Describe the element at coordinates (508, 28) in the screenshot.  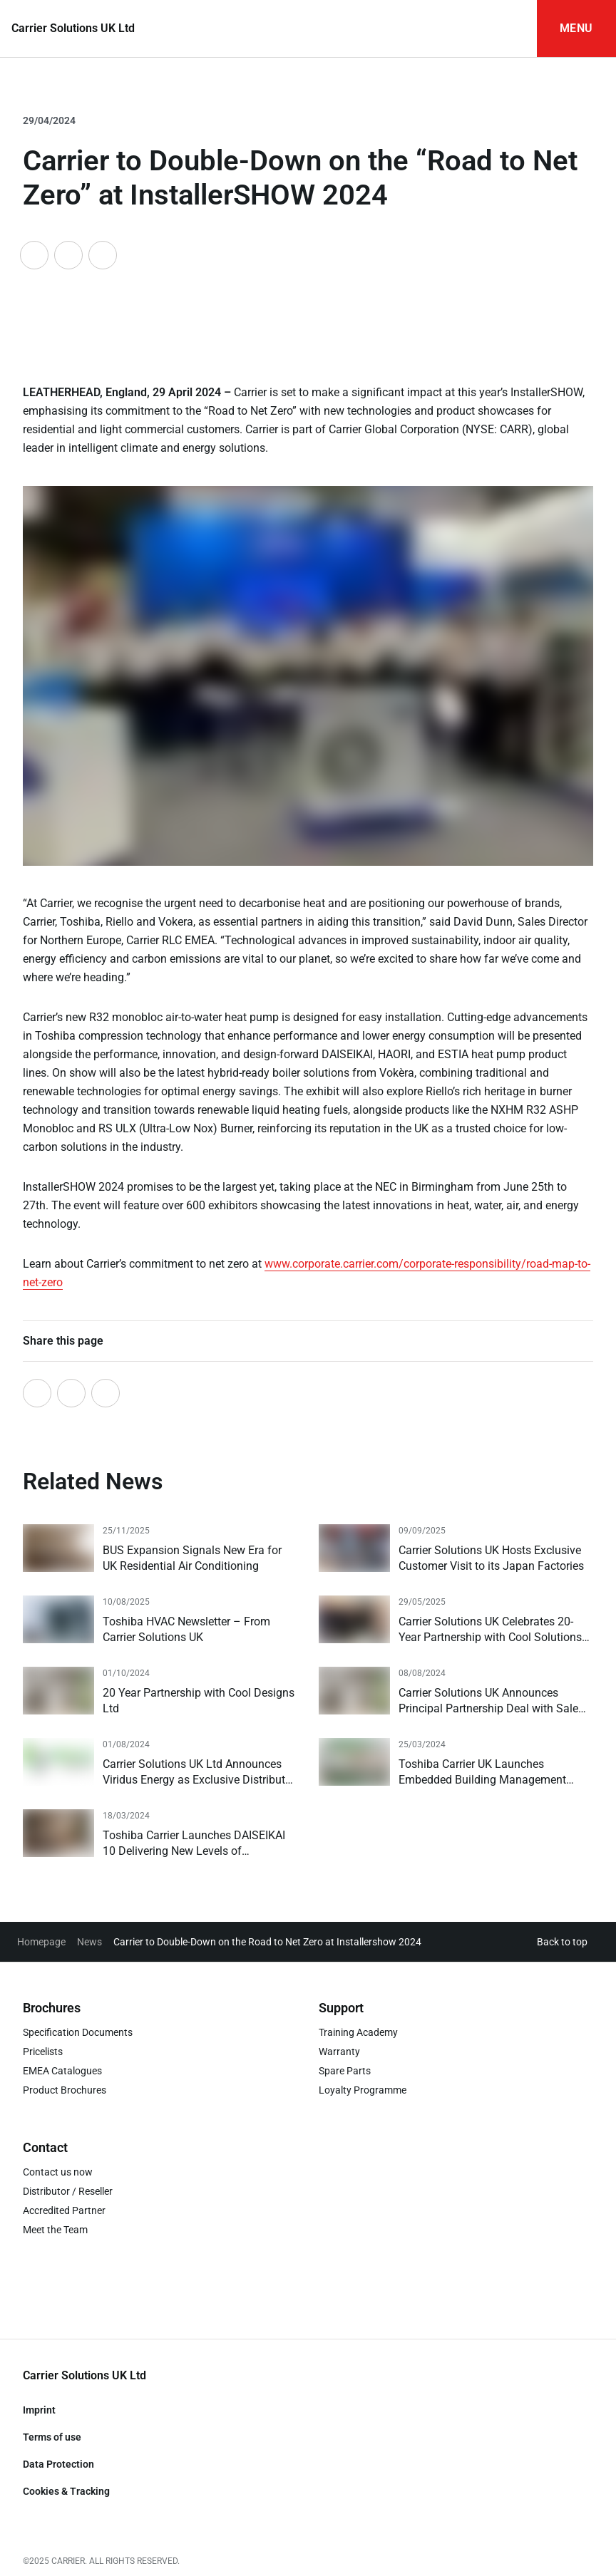
I see `[Open Search Input]` at that location.